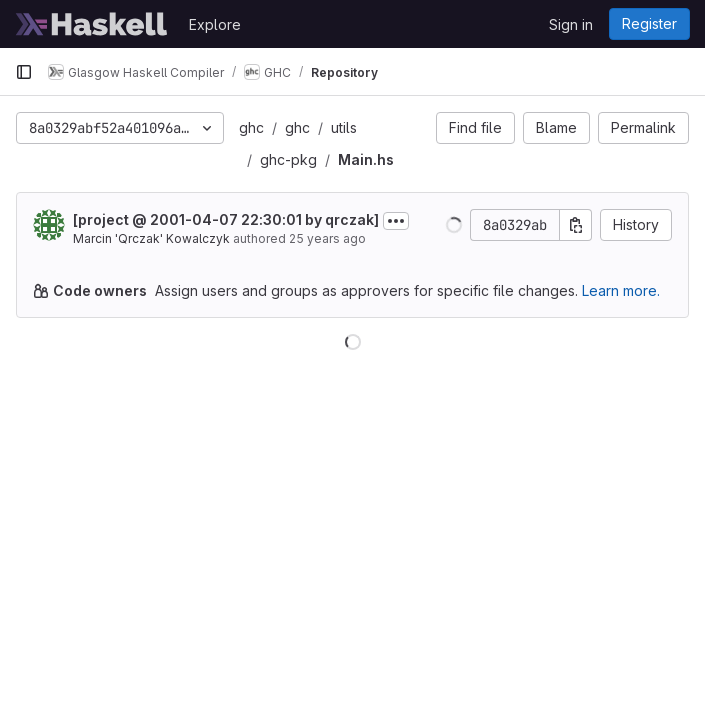 This screenshot has width=705, height=720. Describe the element at coordinates (396, 221) in the screenshot. I see `[Toggle commit description]` at that location.